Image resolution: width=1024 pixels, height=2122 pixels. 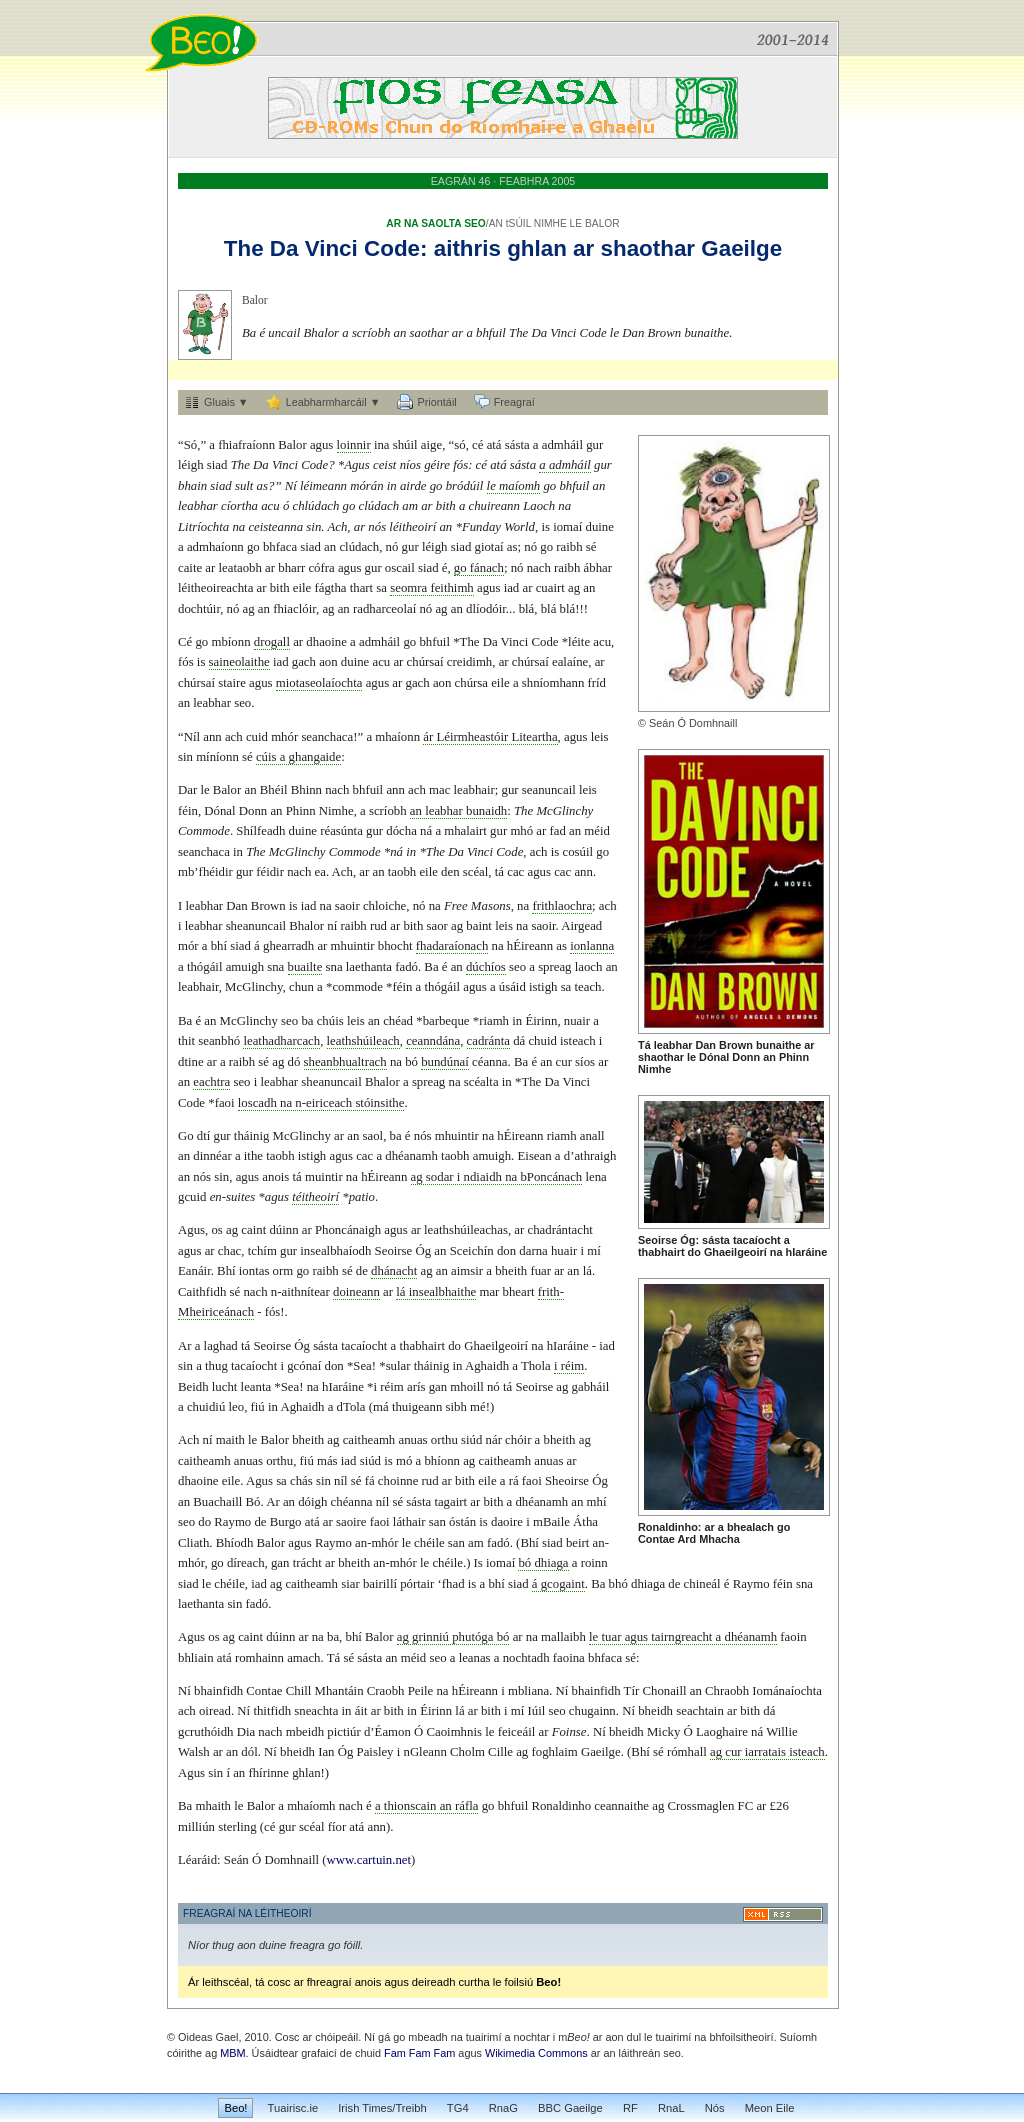 I want to click on ea, so click(x=320, y=872).